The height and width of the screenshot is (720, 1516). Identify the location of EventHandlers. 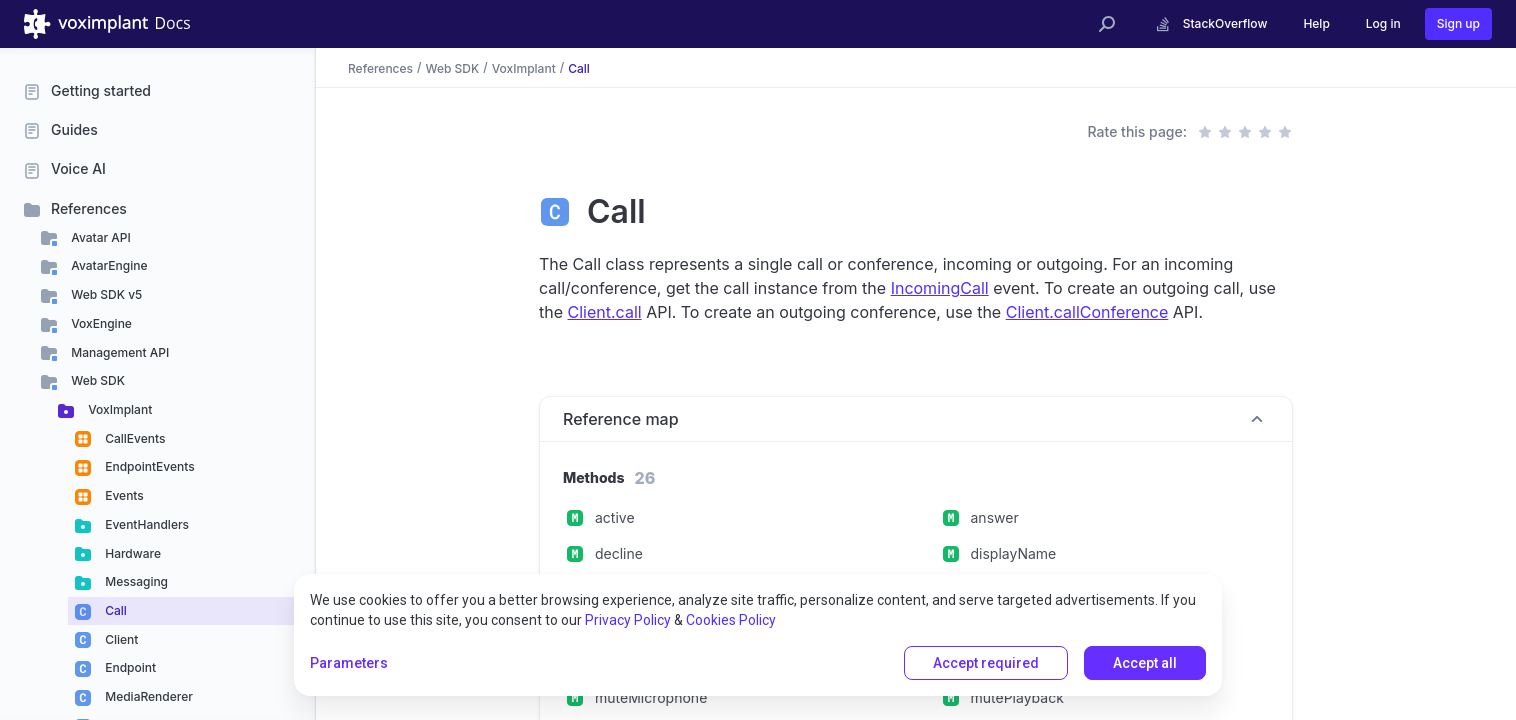
(145, 524).